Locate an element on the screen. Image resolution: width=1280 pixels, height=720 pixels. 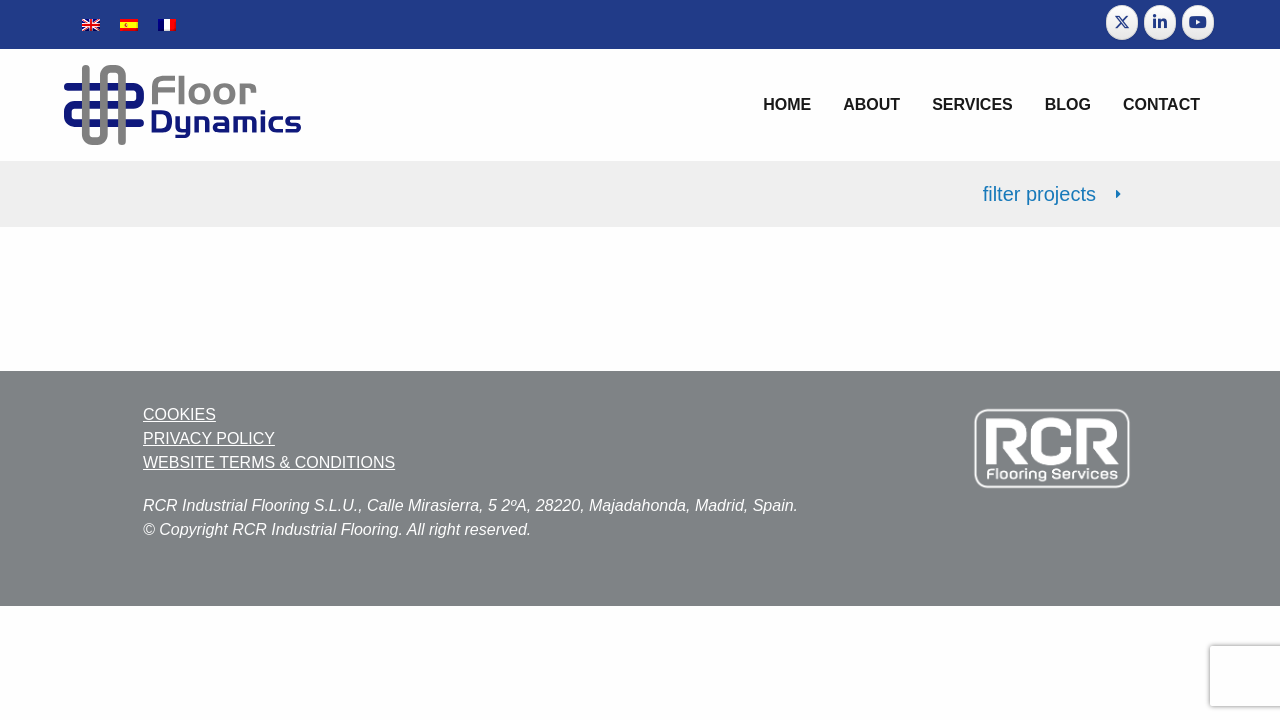
Contact is located at coordinates (1161, 104).